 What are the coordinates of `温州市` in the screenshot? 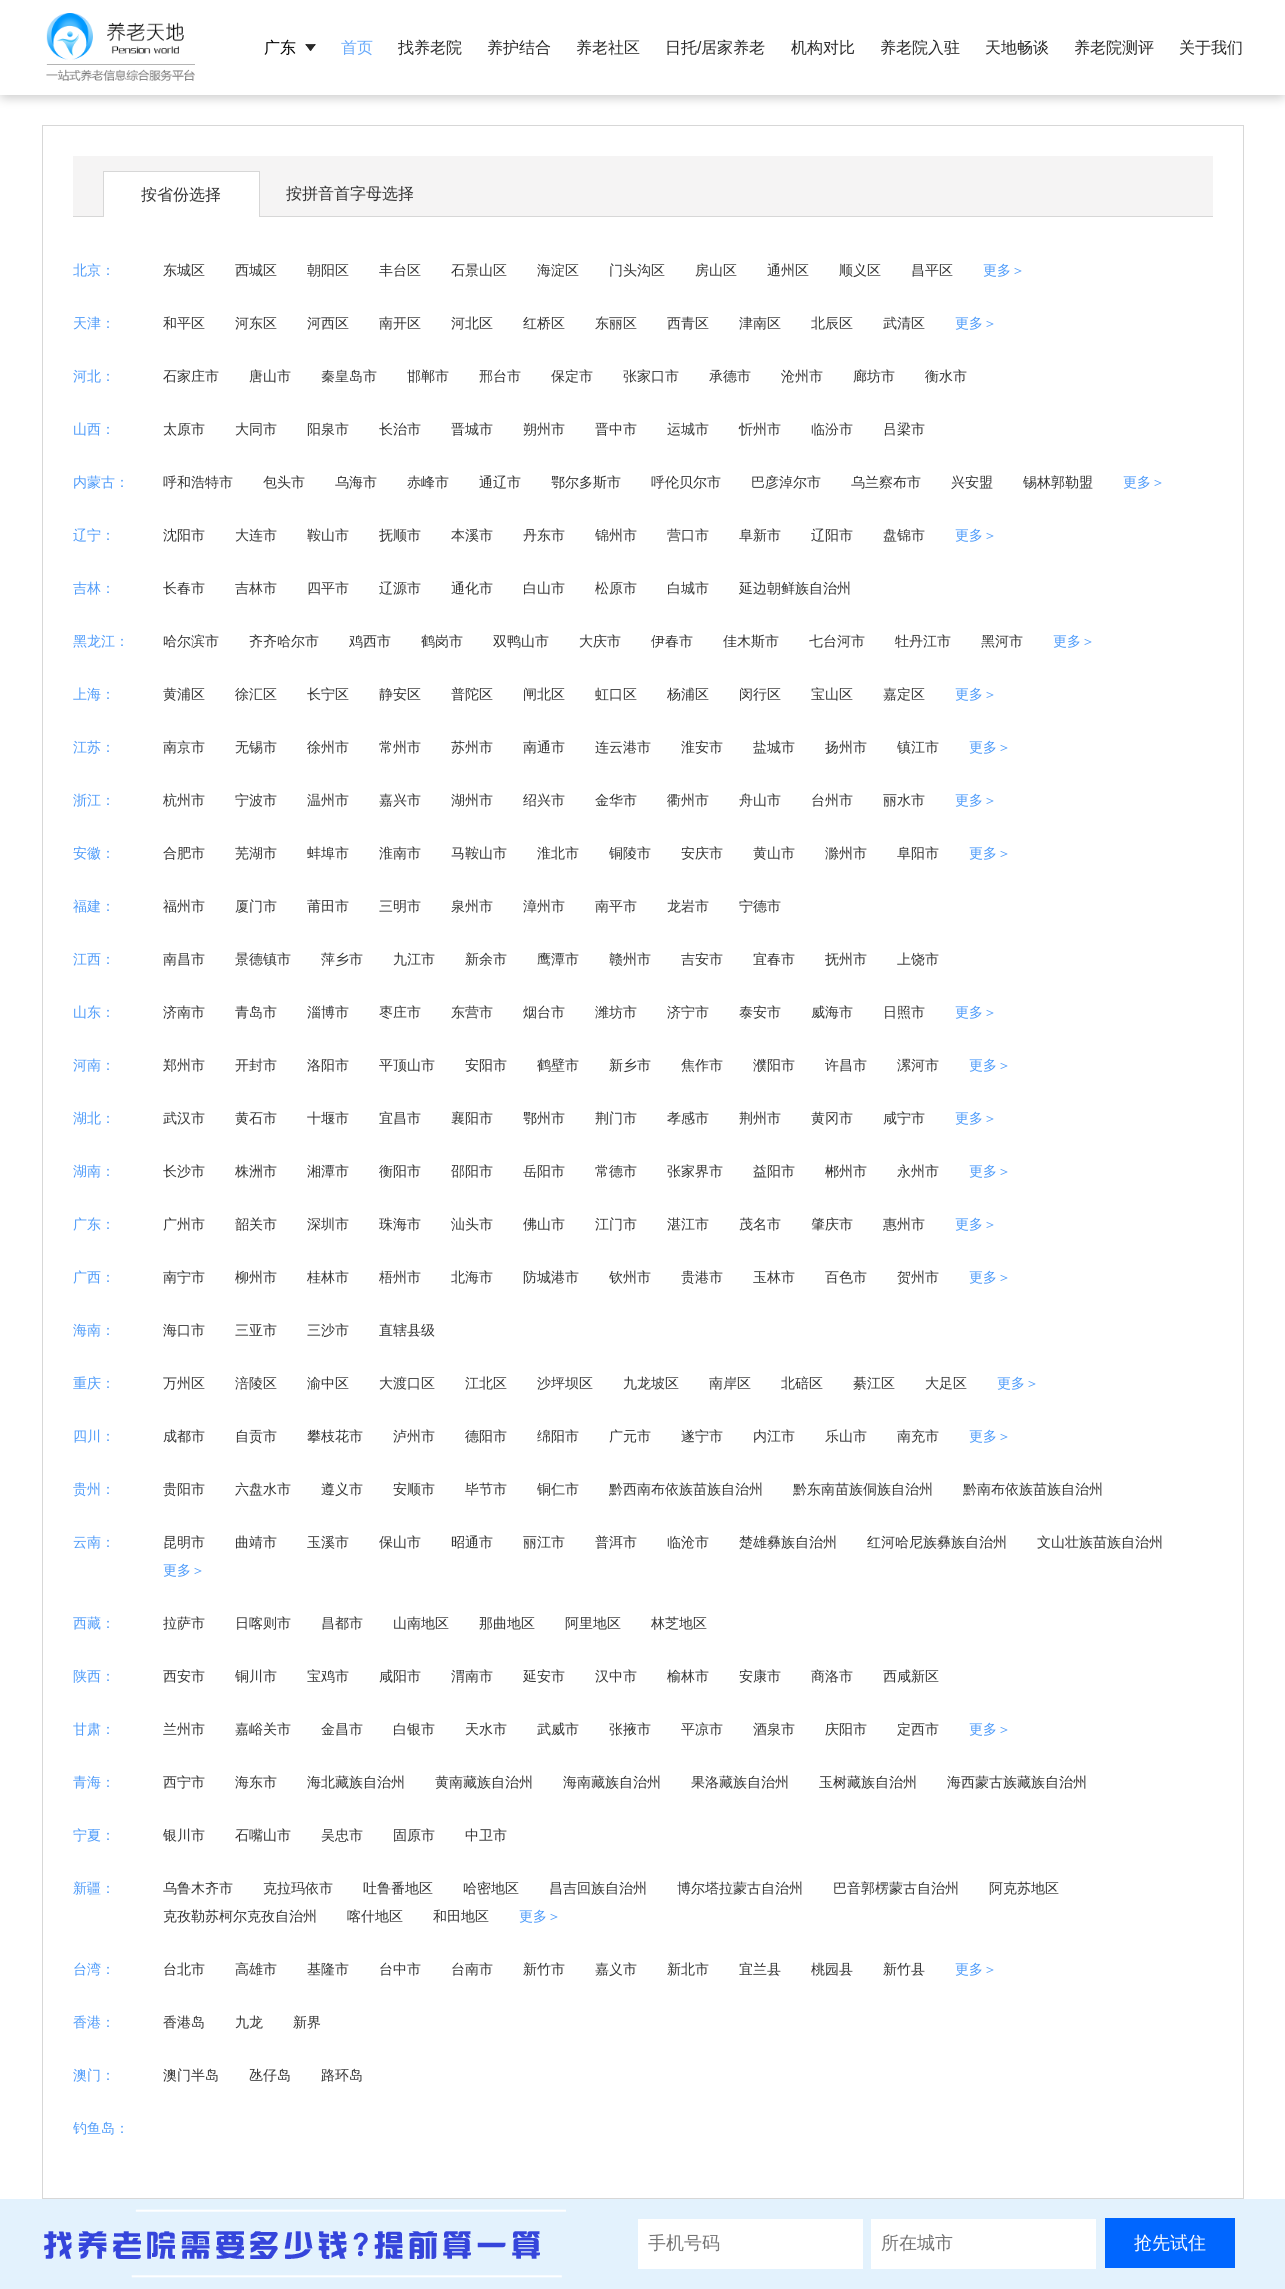 It's located at (328, 800).